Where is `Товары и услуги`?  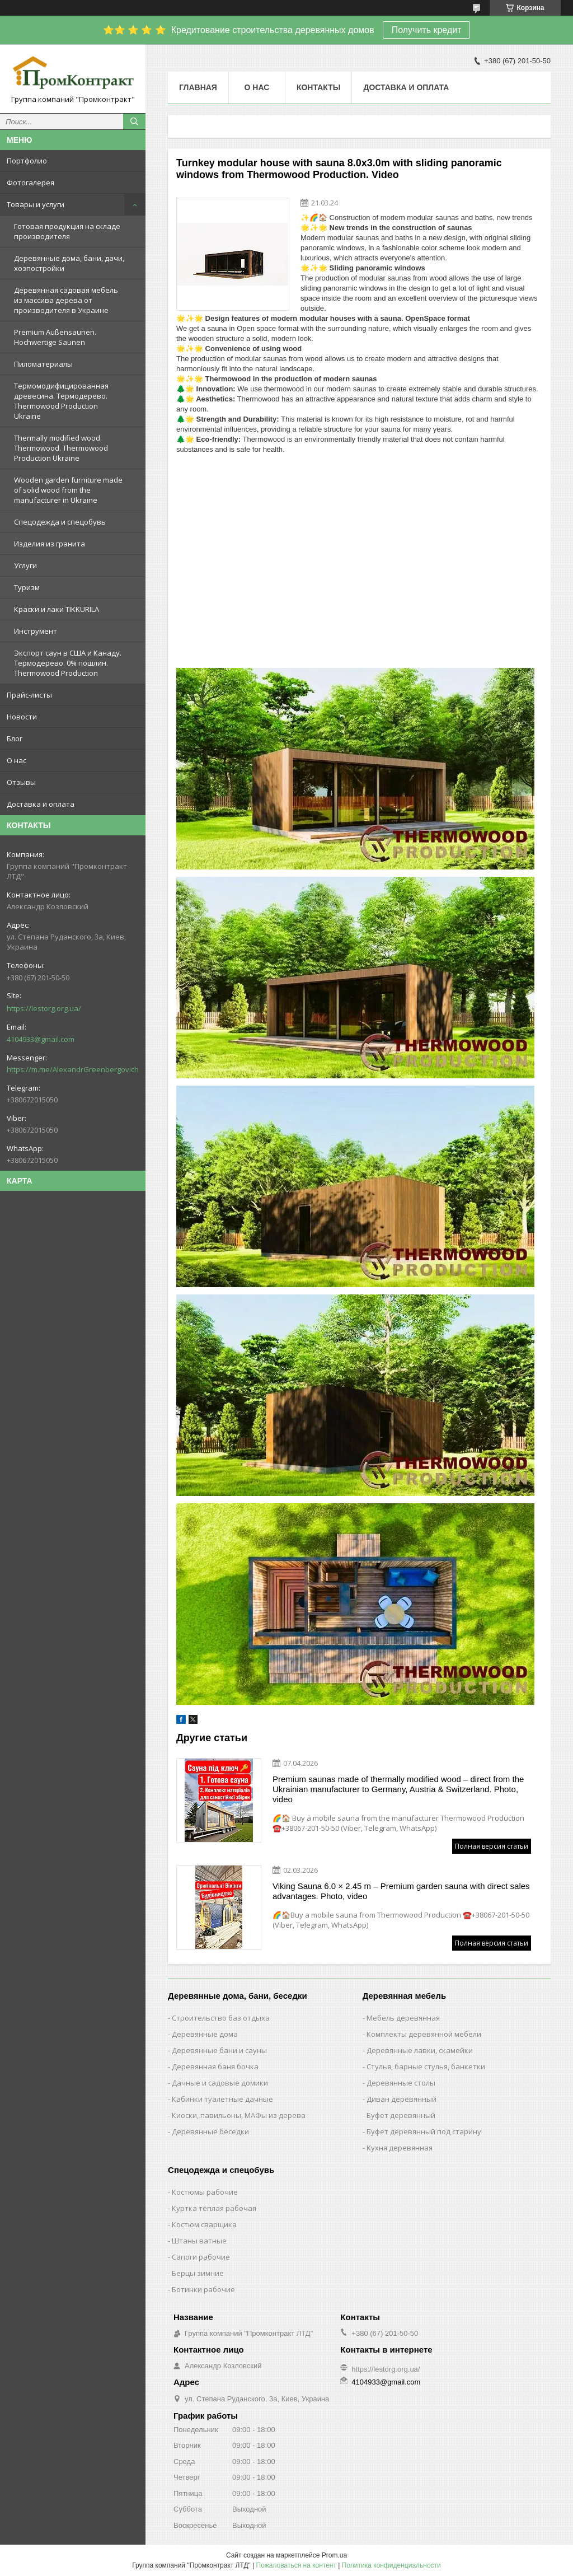 Товары и услуги is located at coordinates (35, 204).